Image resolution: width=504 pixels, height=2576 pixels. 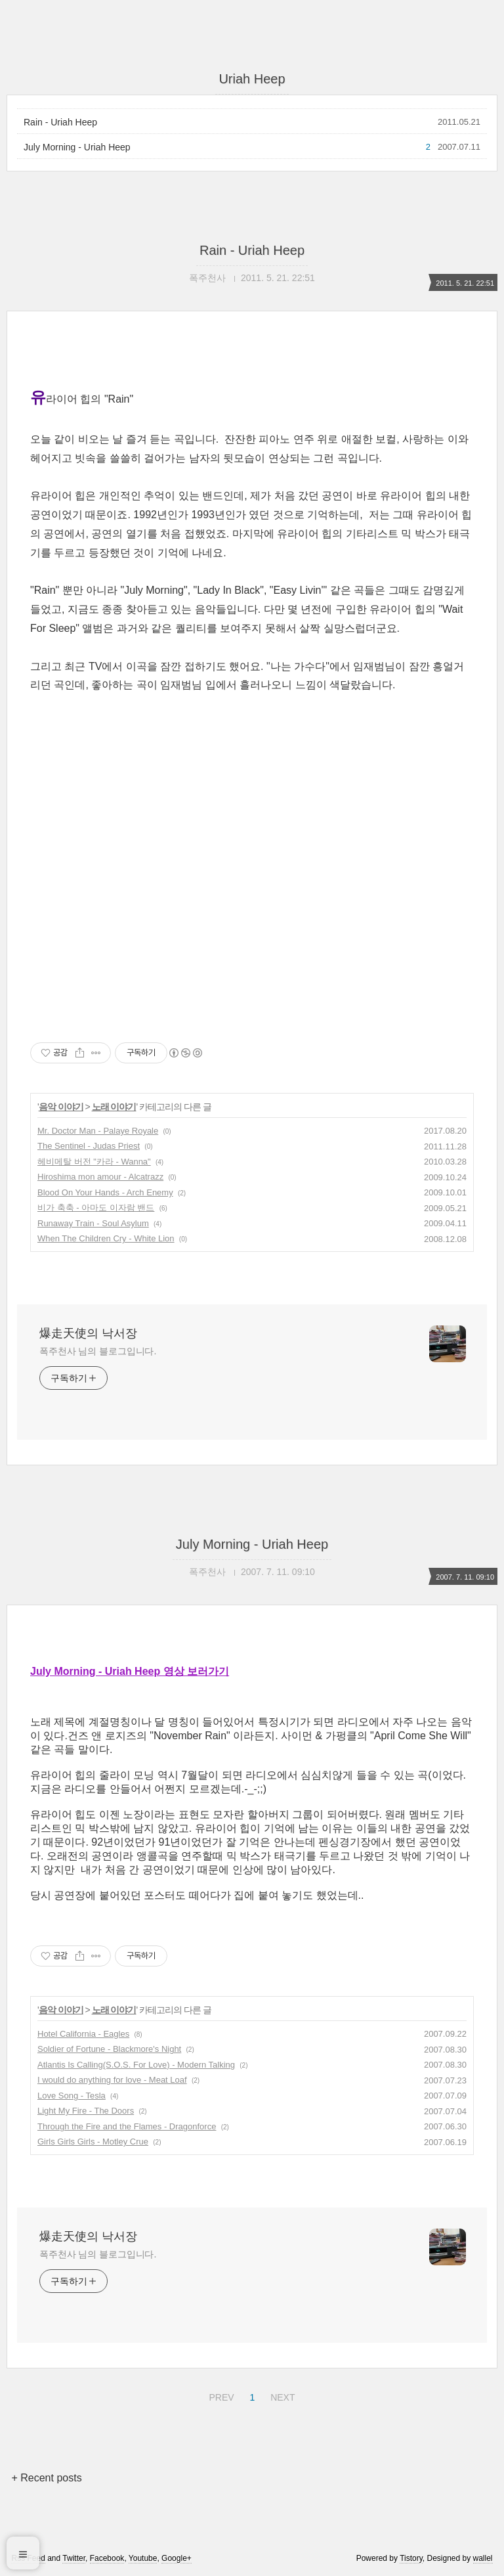 I want to click on Hotel California - Eagles, so click(x=83, y=2034).